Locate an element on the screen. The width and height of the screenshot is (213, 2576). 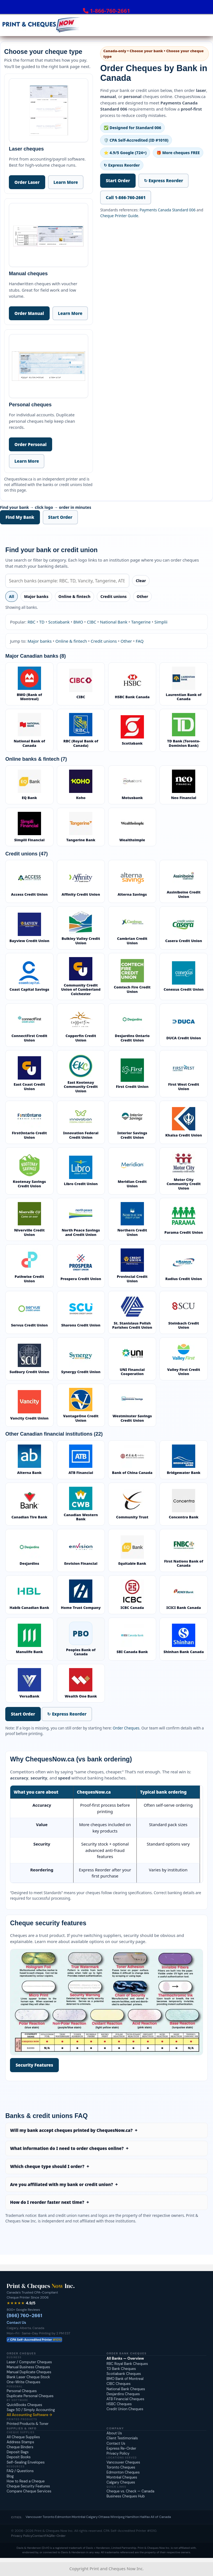
One-Write Cheques is located at coordinates (23, 2382).